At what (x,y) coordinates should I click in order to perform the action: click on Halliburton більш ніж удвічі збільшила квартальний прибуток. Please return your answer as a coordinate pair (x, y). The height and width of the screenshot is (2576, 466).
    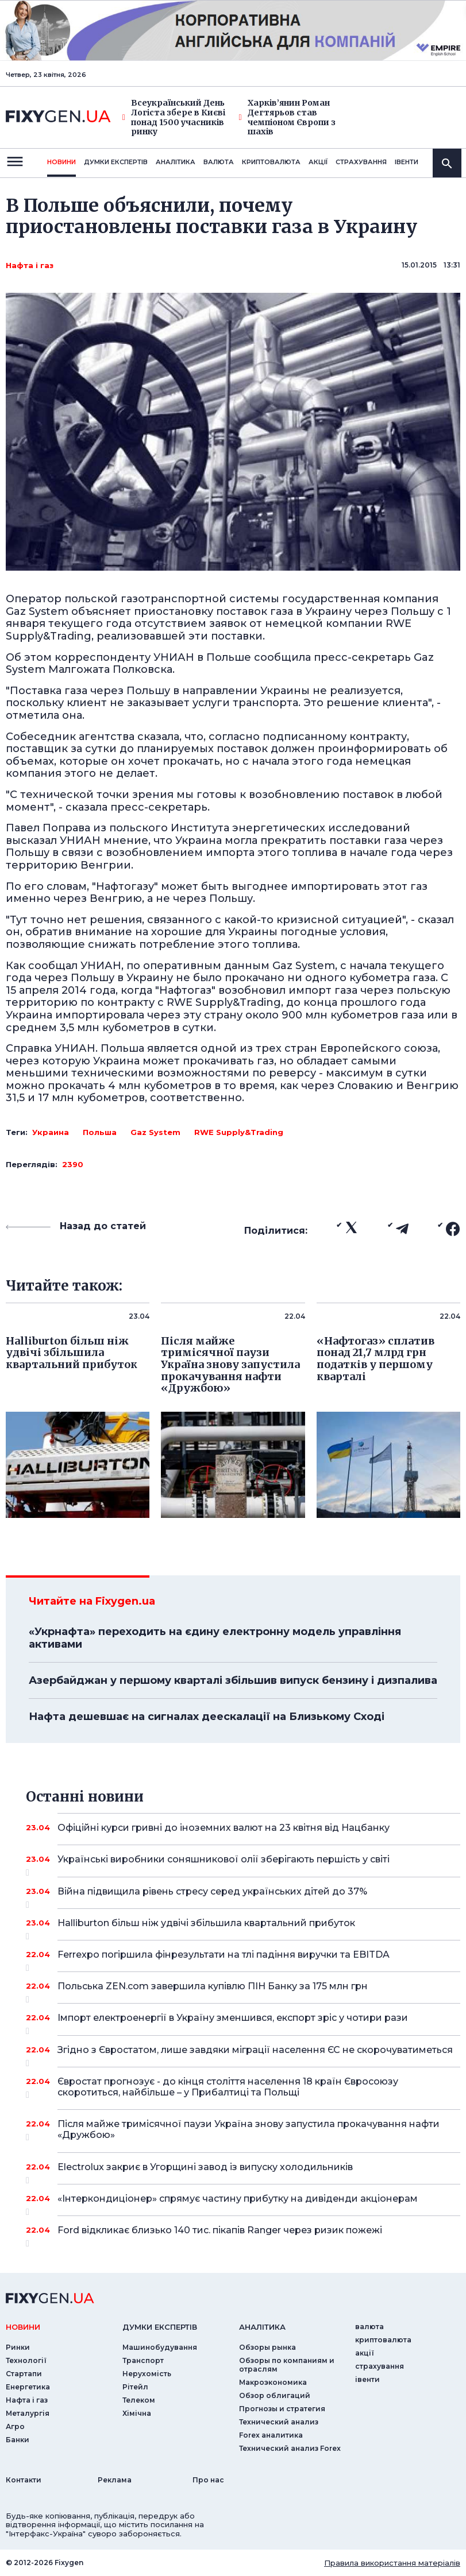
    Looking at the image, I should click on (243, 1927).